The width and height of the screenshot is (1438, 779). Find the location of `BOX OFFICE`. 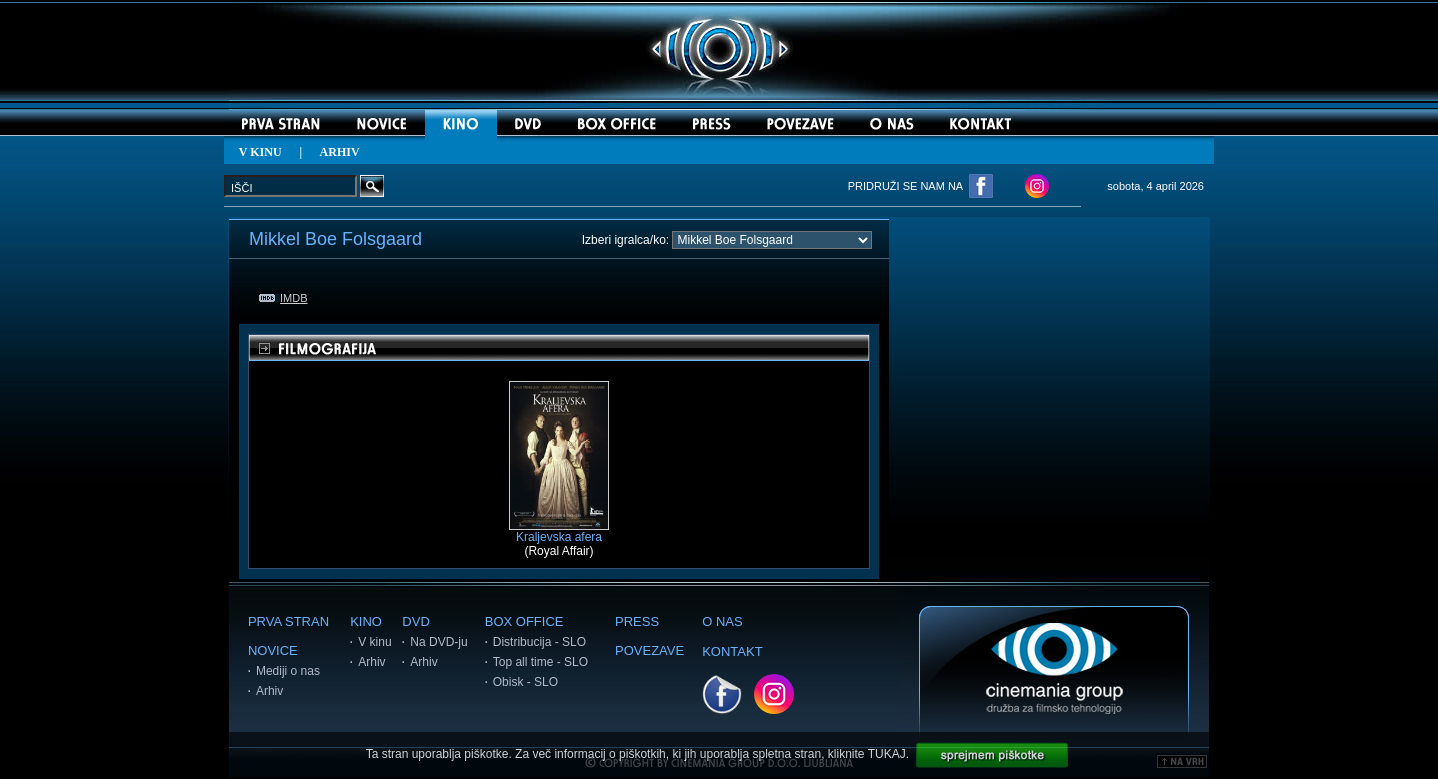

BOX OFFICE is located at coordinates (524, 621).